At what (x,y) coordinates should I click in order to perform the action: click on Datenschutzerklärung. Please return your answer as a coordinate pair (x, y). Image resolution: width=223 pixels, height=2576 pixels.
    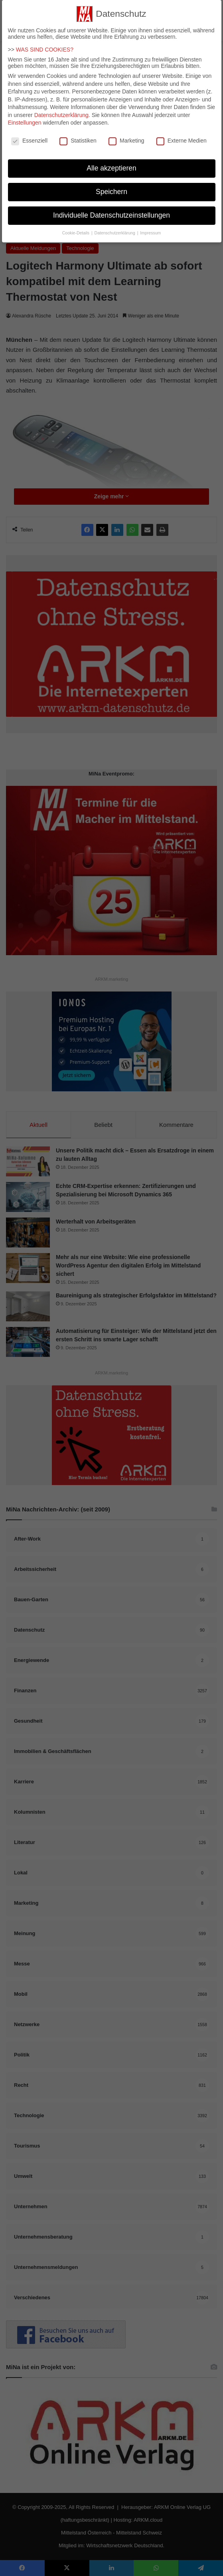
    Looking at the image, I should click on (61, 110).